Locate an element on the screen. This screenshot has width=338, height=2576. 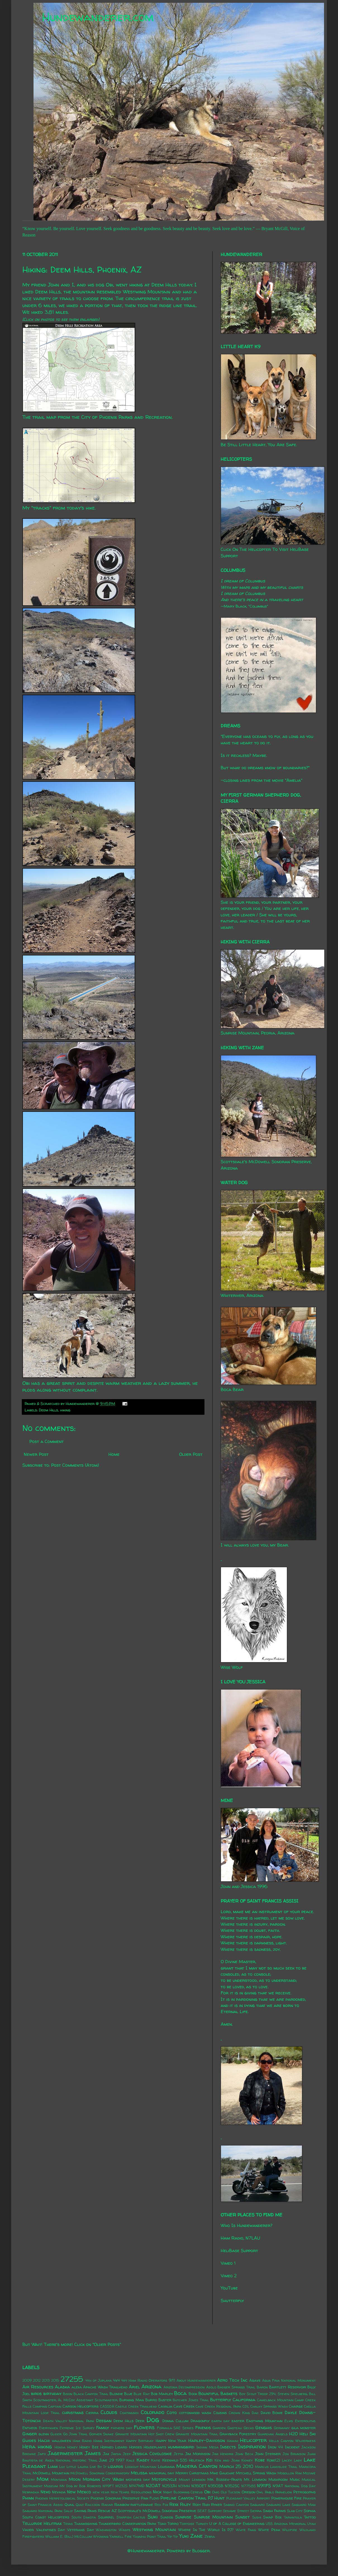
Kei is located at coordinates (209, 2460).